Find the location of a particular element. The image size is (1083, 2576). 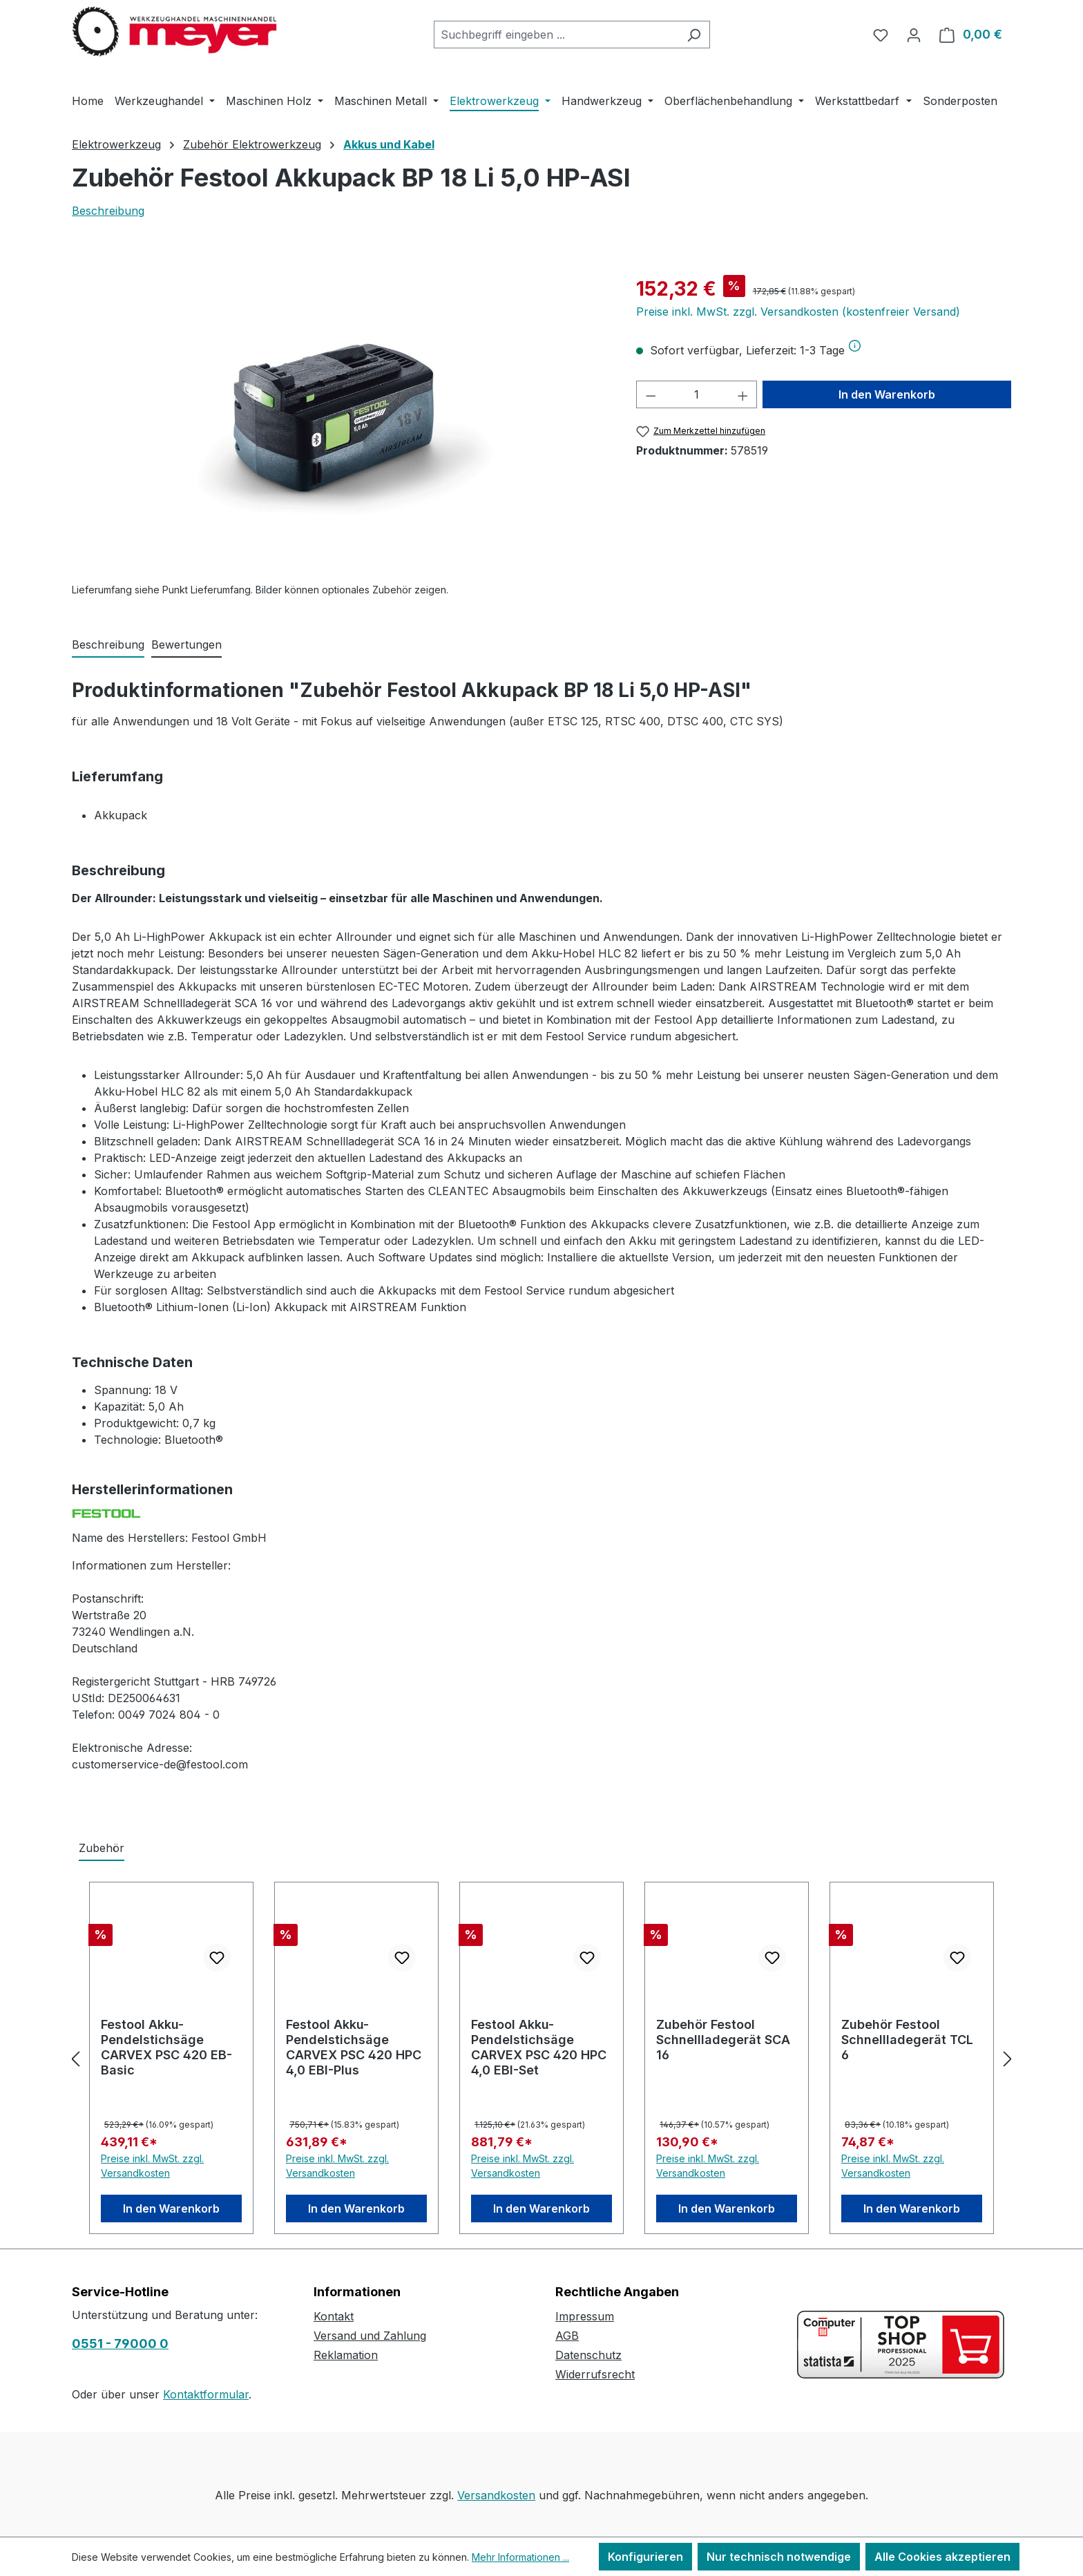

[region] is located at coordinates (340, 422).